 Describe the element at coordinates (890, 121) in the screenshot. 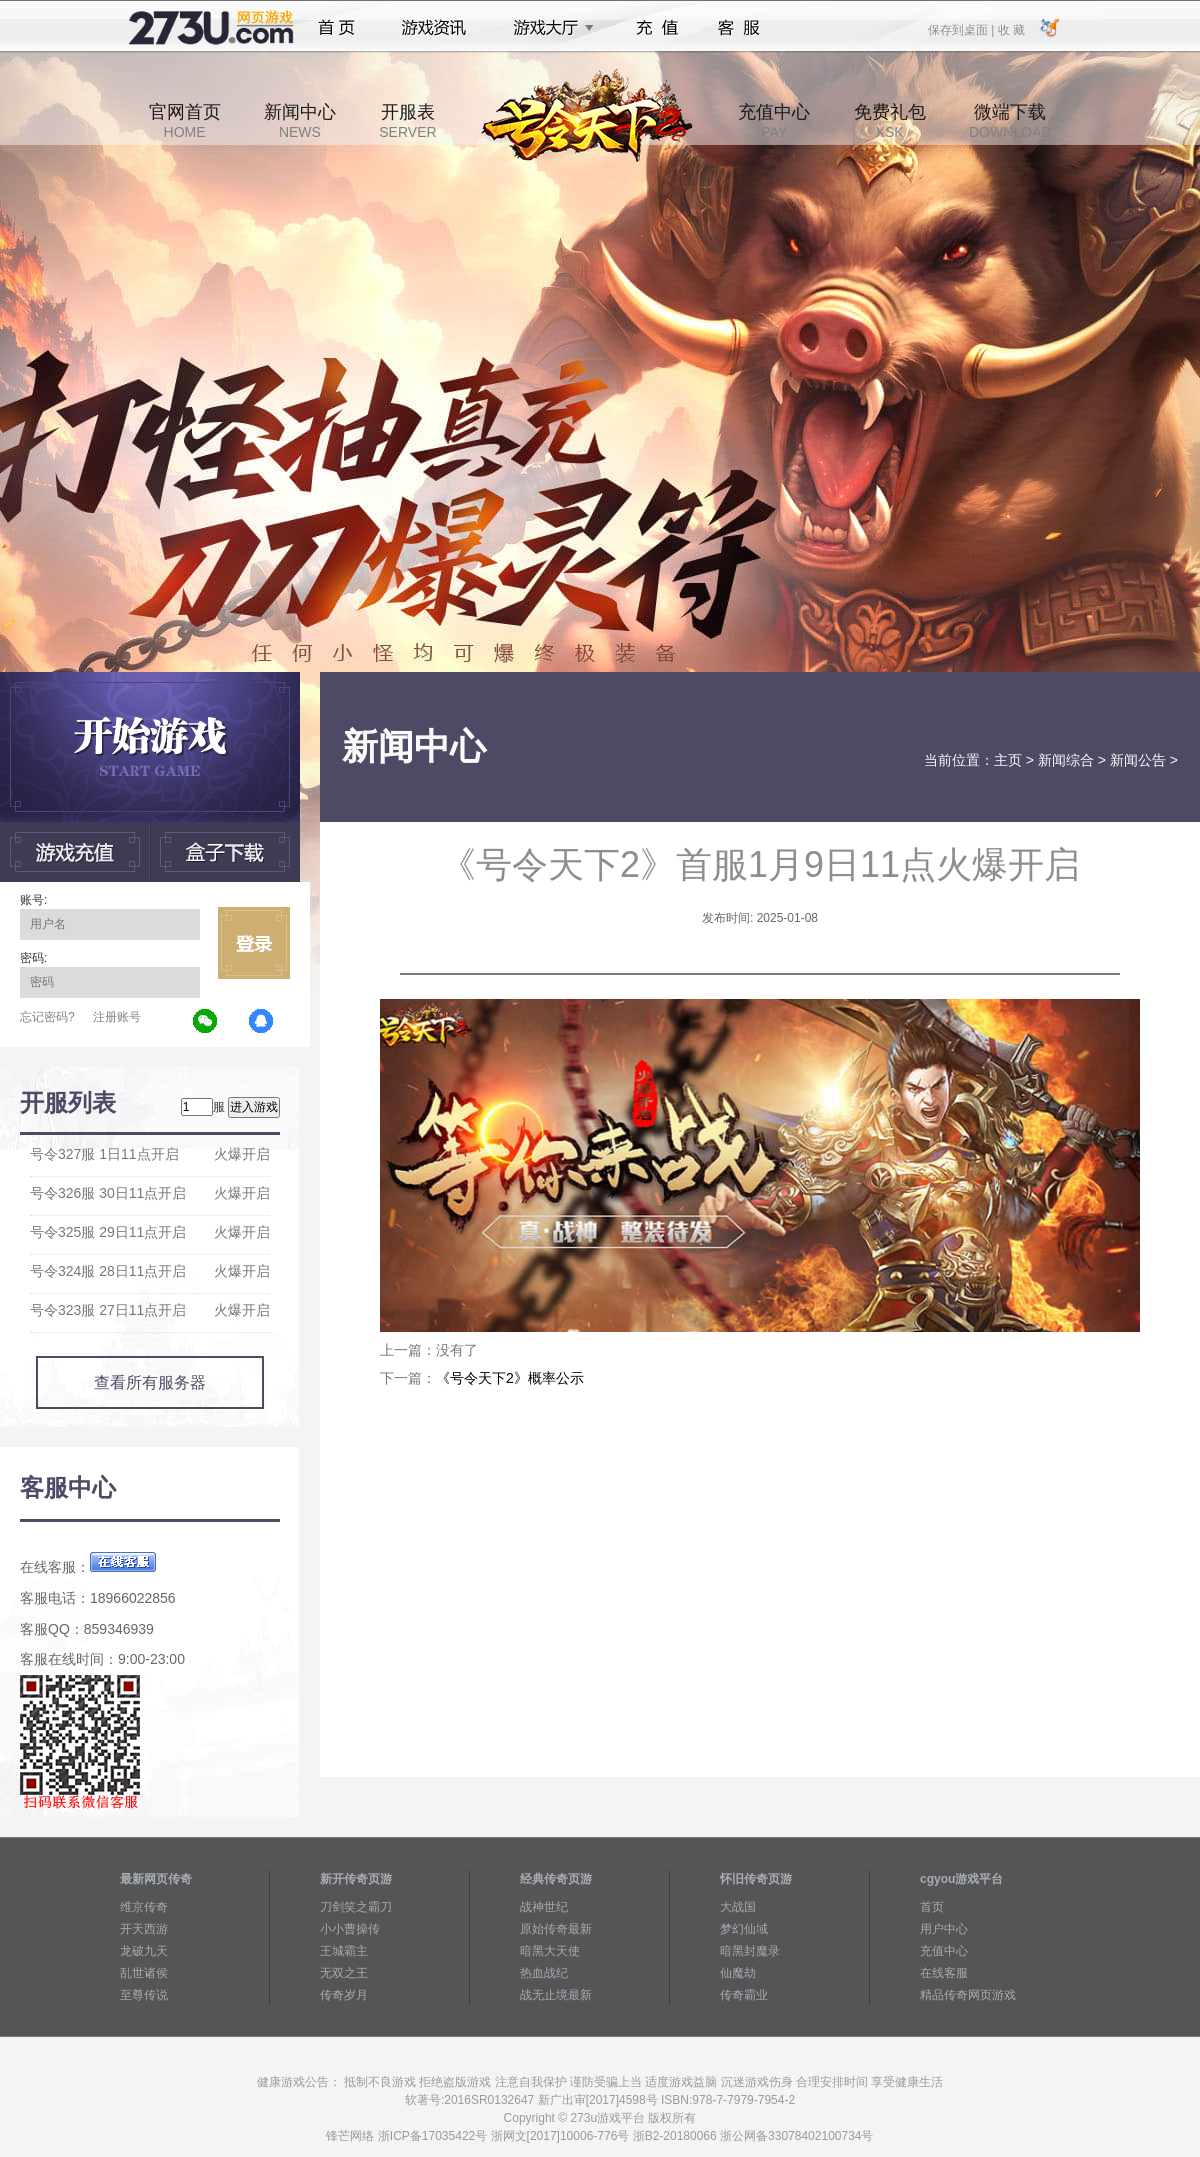

I see `免费礼包` at that location.